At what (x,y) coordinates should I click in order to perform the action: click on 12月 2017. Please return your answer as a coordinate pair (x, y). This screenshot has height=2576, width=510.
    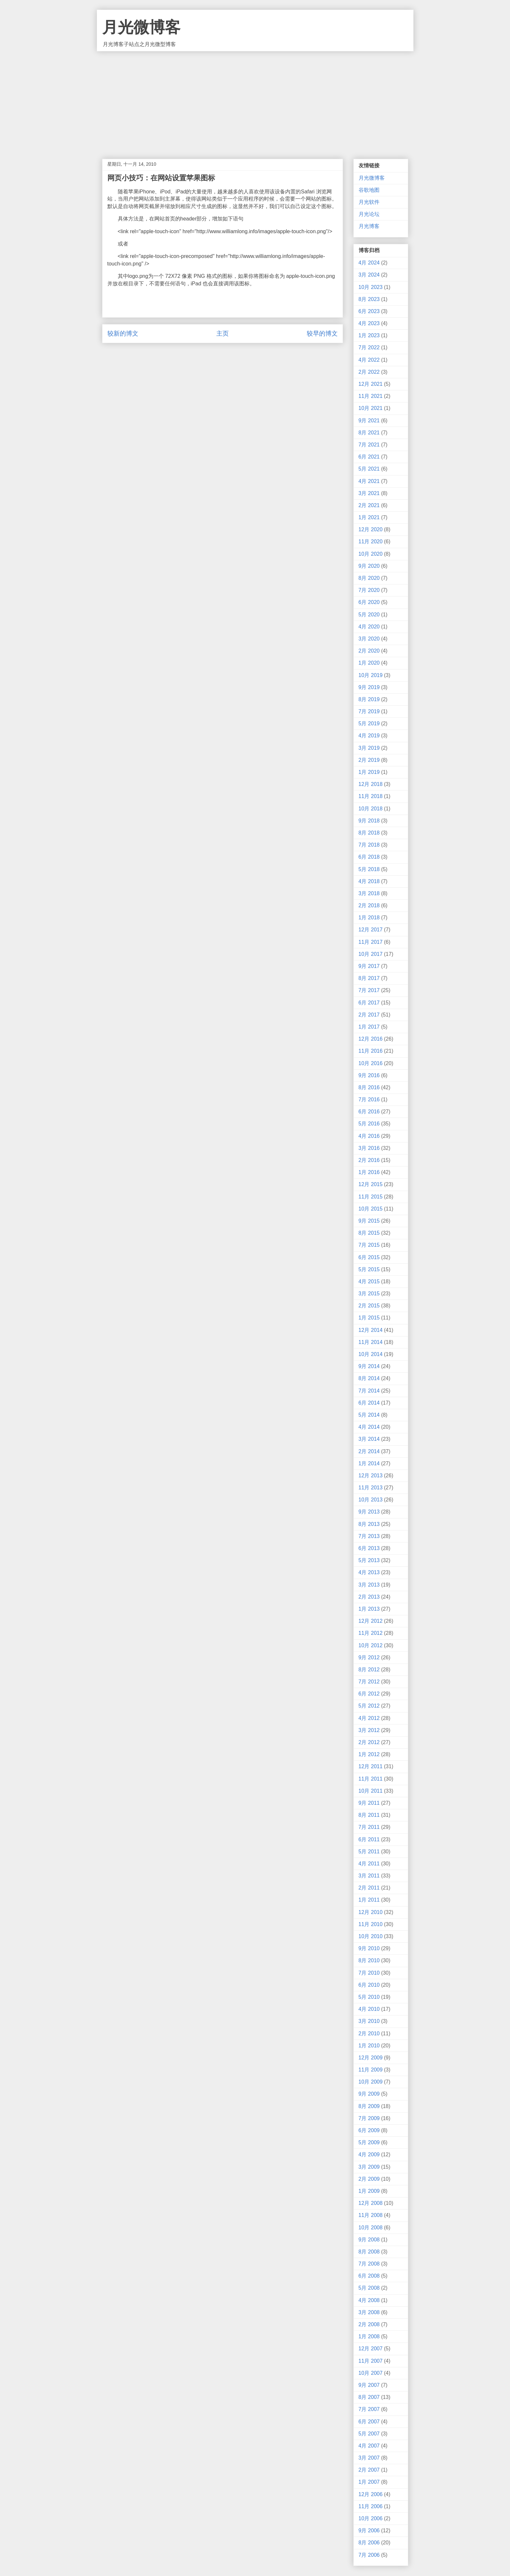
    Looking at the image, I should click on (371, 929).